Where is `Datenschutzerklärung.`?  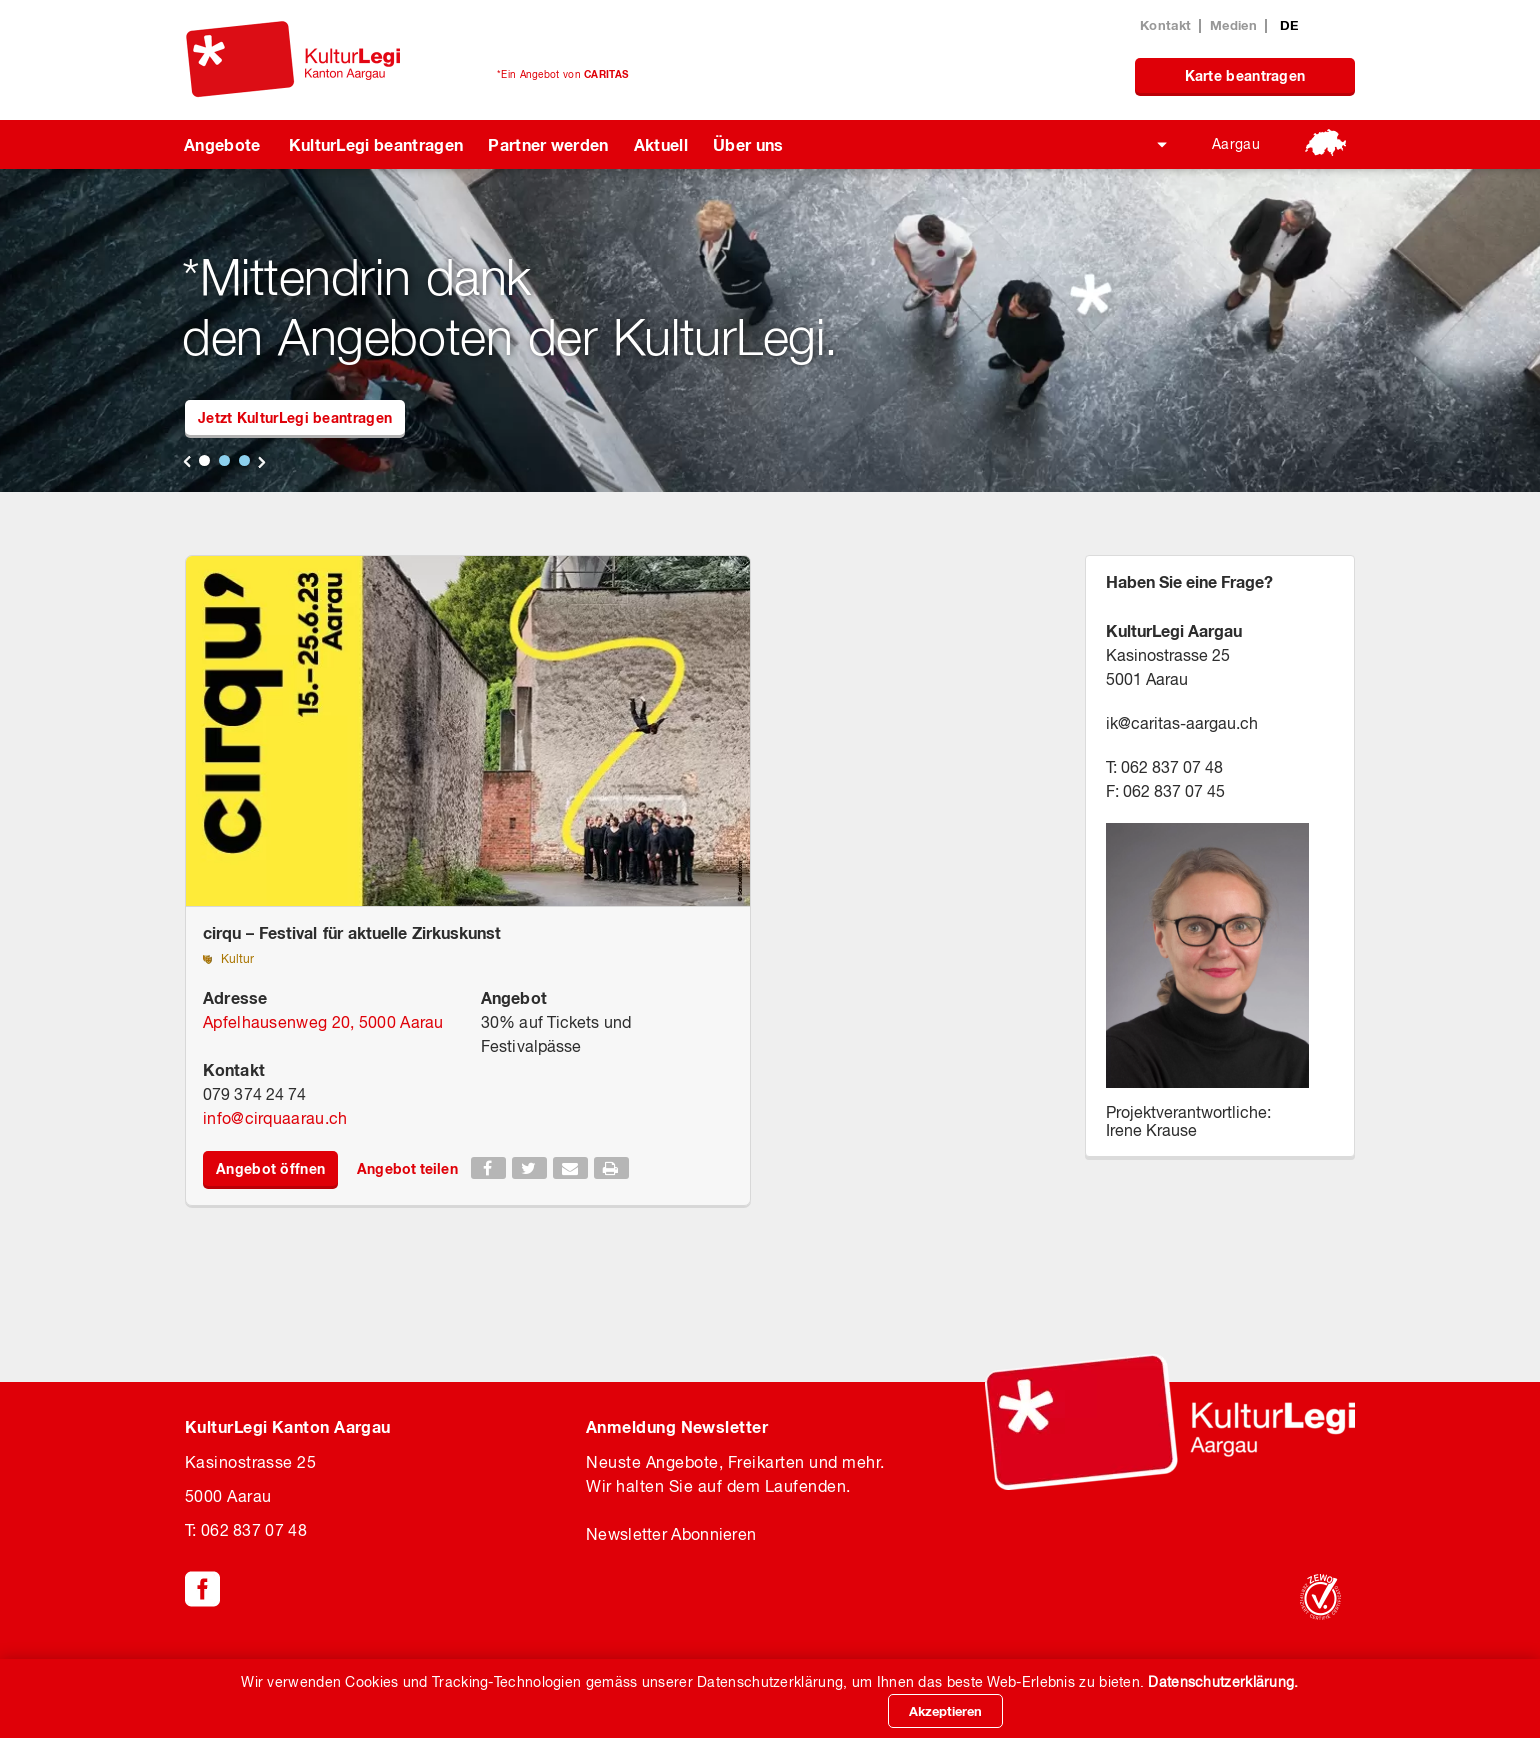
Datenschutzerklärung. is located at coordinates (1223, 1682).